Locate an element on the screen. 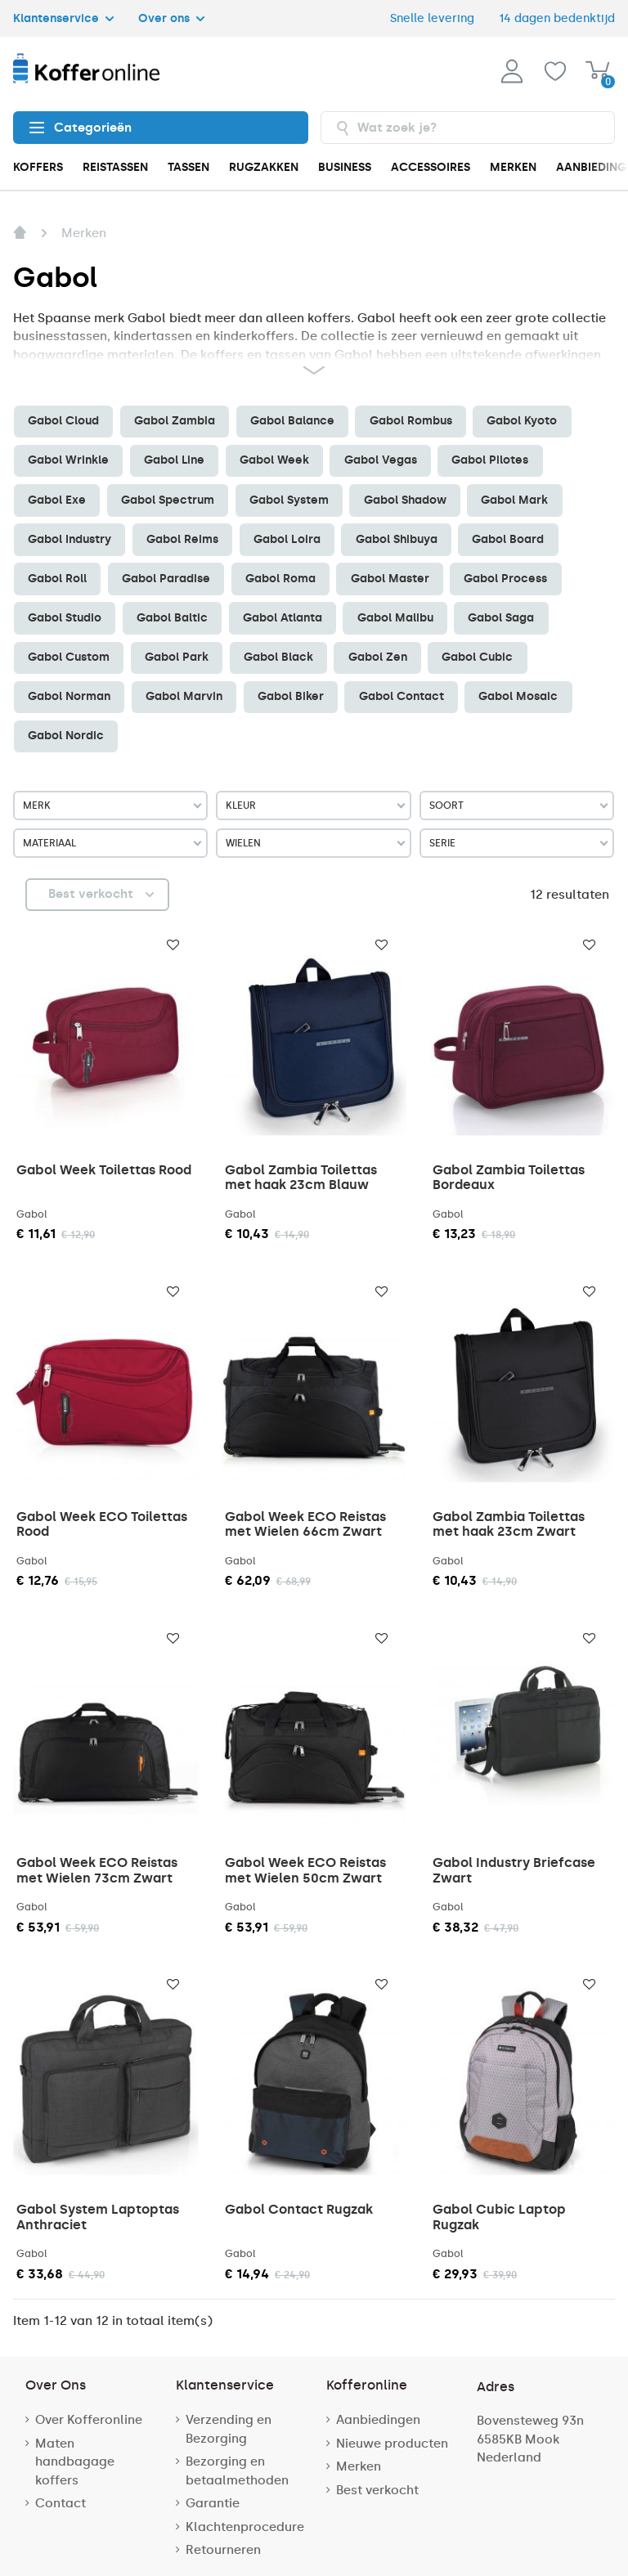 The height and width of the screenshot is (2576, 628). Gabol Shadow is located at coordinates (405, 500).